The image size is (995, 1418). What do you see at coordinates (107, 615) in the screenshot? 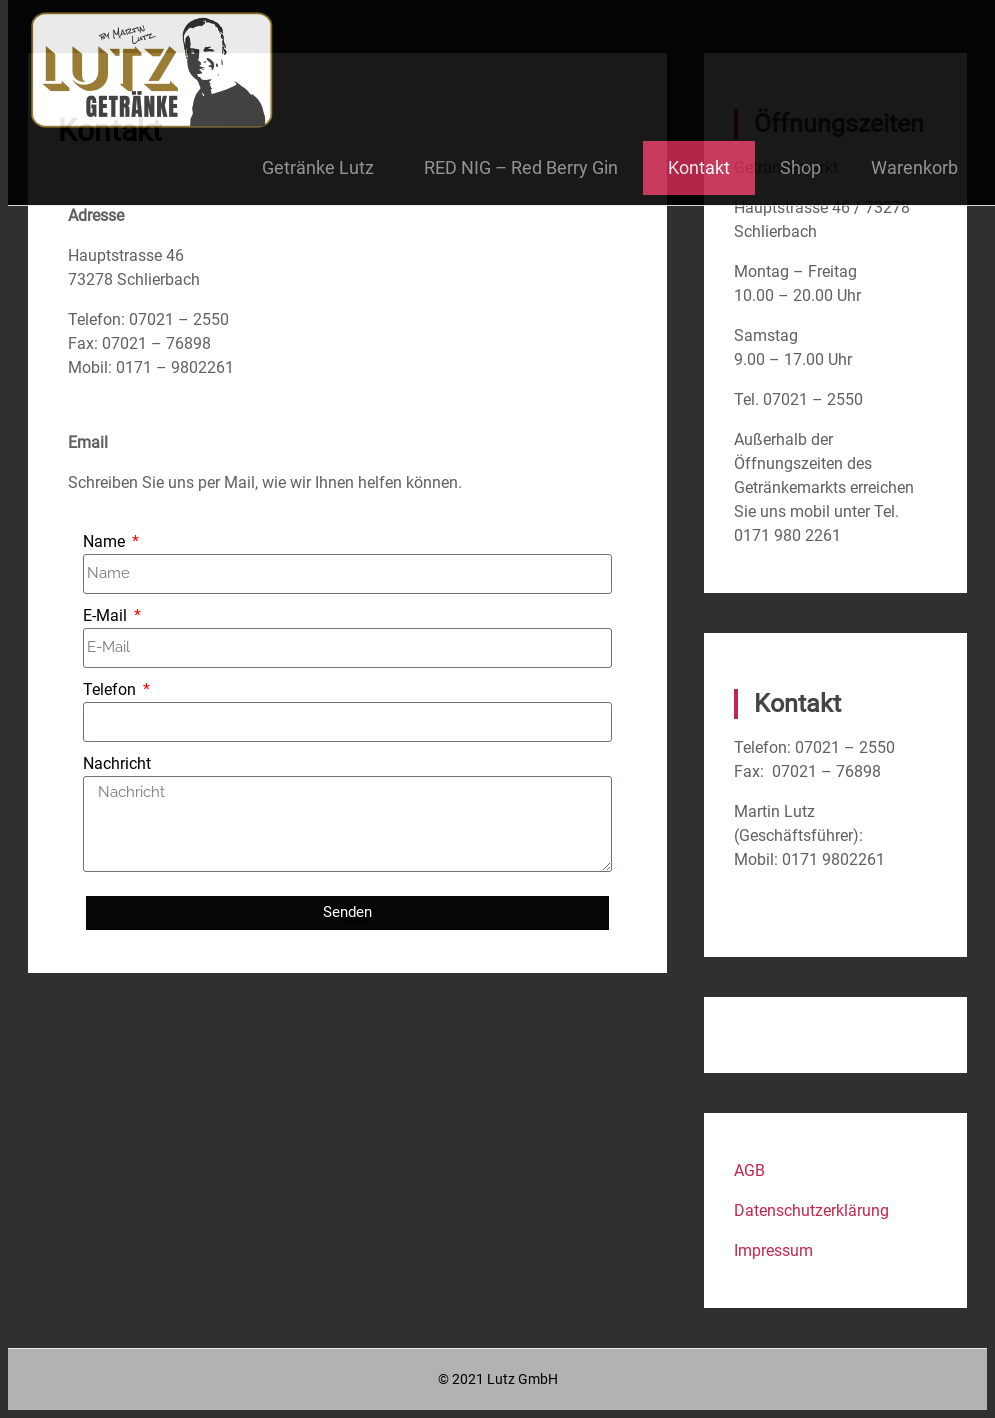
I see `E-Mail` at bounding box center [107, 615].